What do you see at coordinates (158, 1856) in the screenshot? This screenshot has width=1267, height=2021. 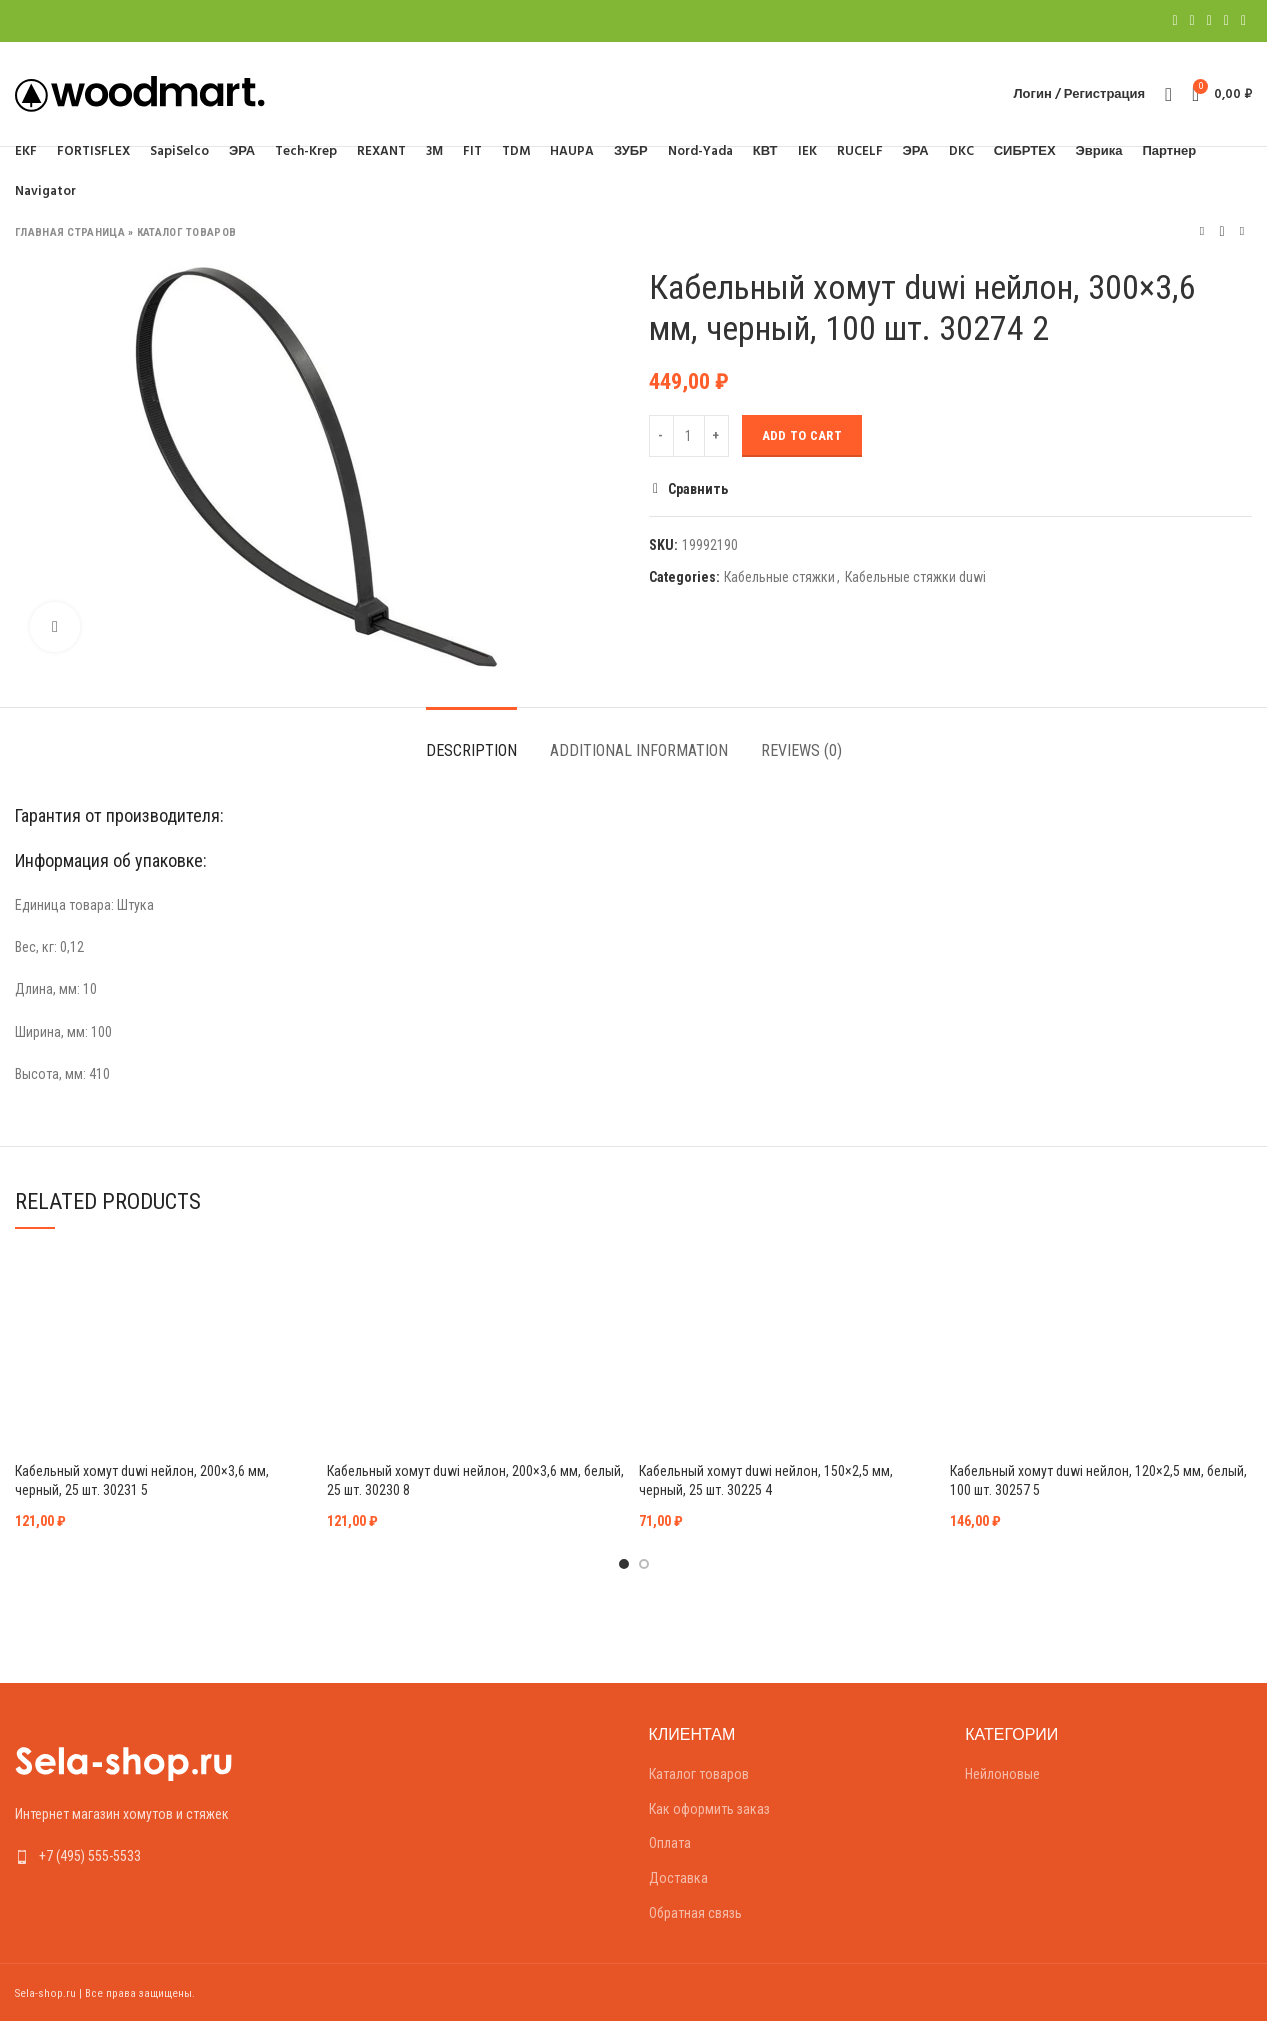 I see `[List link]` at bounding box center [158, 1856].